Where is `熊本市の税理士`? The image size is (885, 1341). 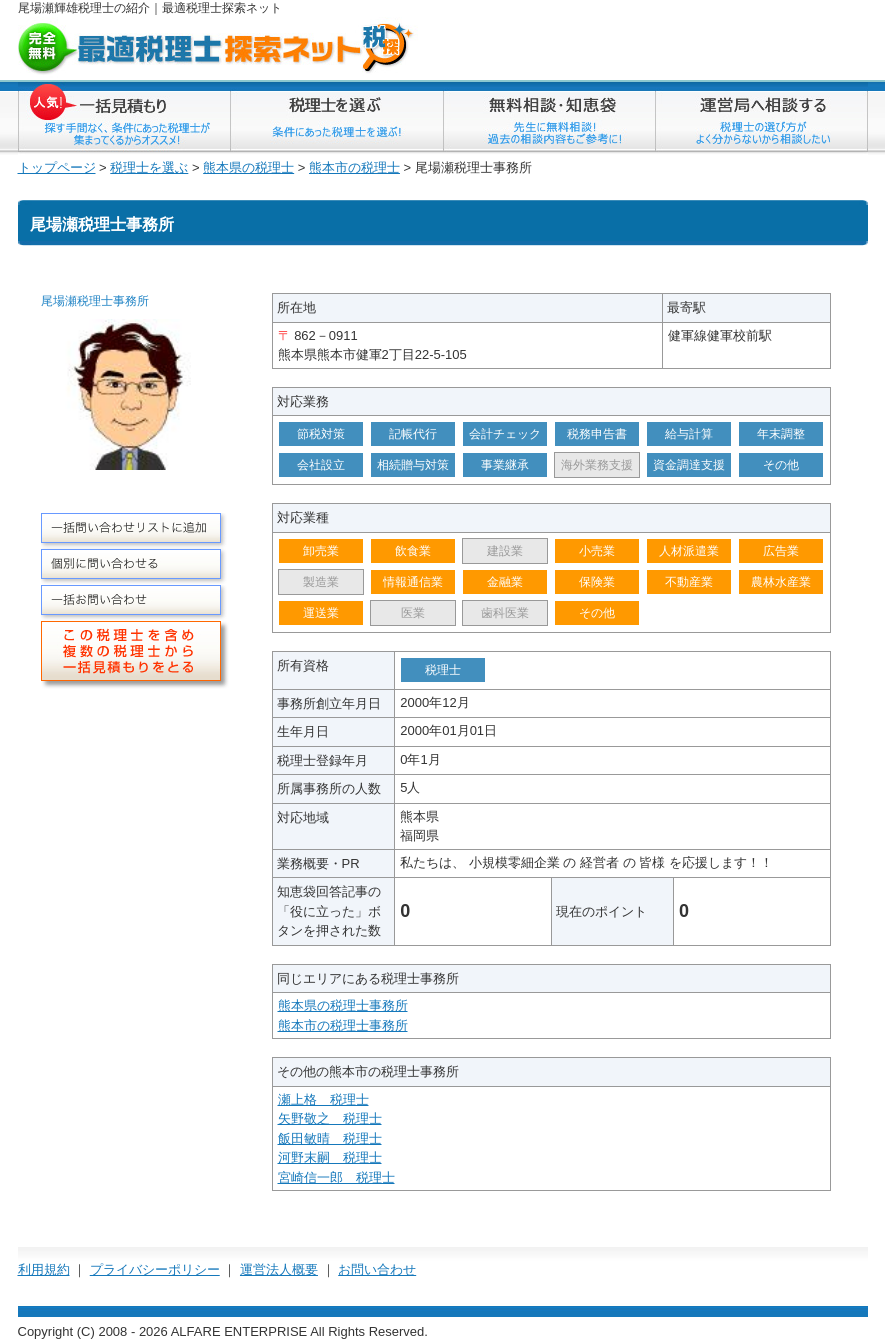
熊本市の税理士 is located at coordinates (354, 167).